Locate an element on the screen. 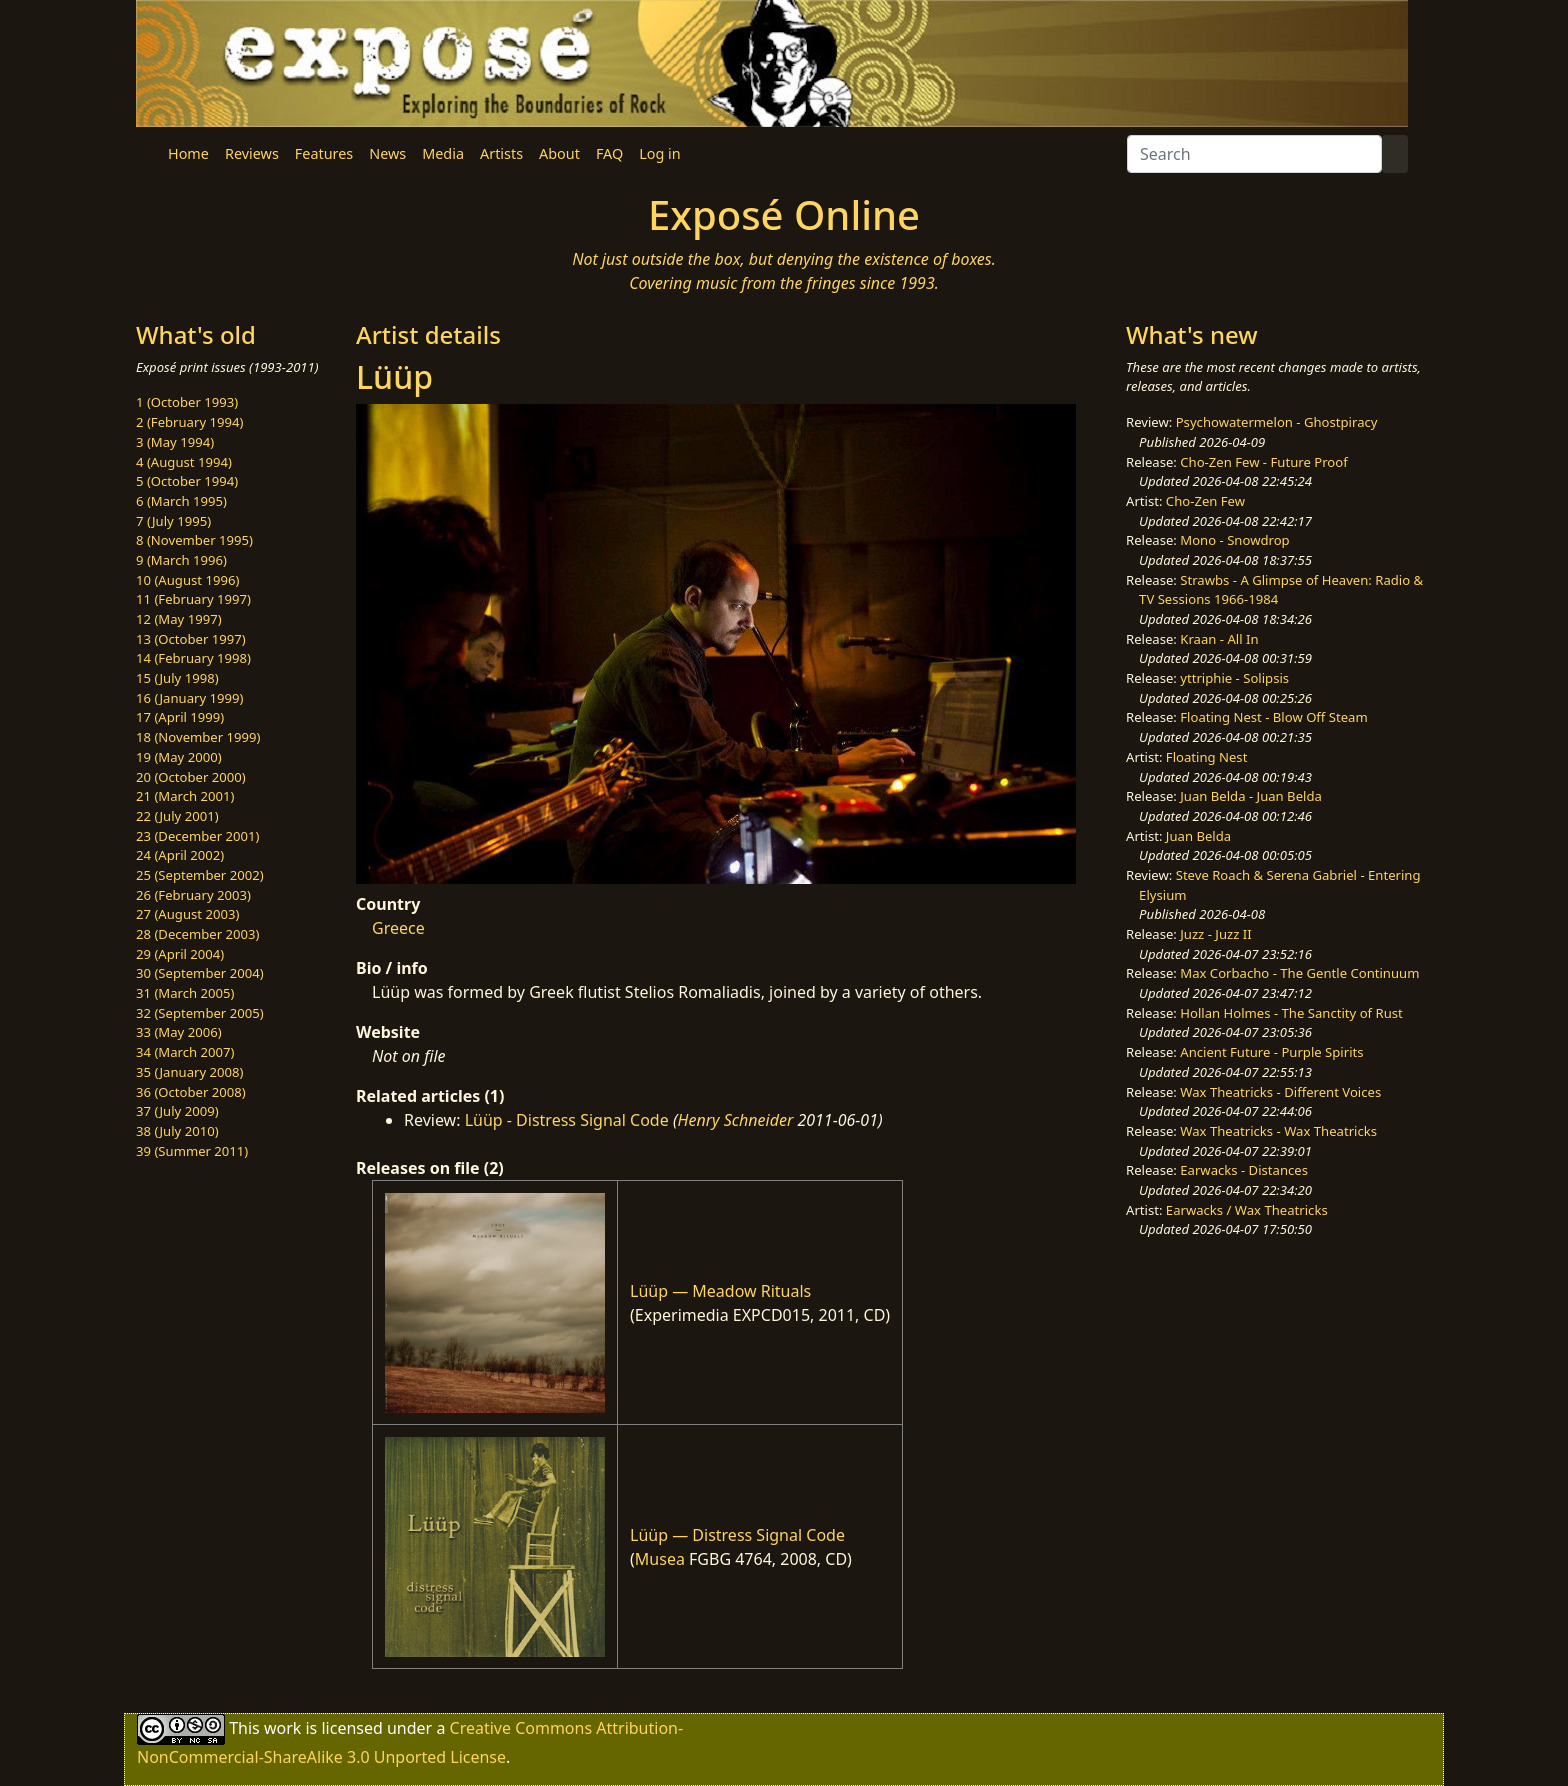 This screenshot has width=1568, height=1786. 23 (December 2001) is located at coordinates (197, 836).